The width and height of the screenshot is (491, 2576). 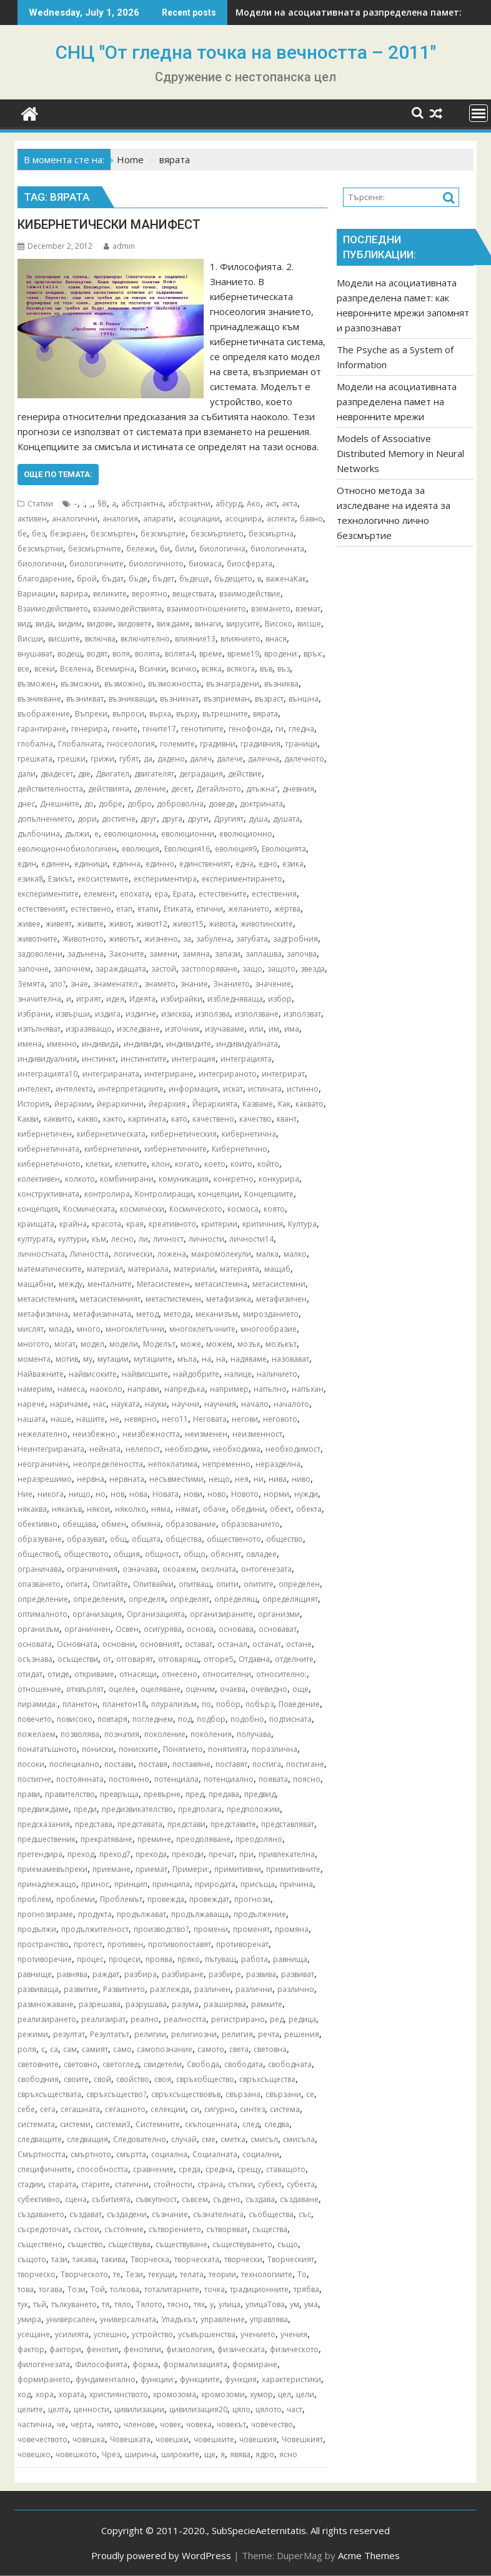 I want to click on тоталитарните, so click(x=171, y=2289).